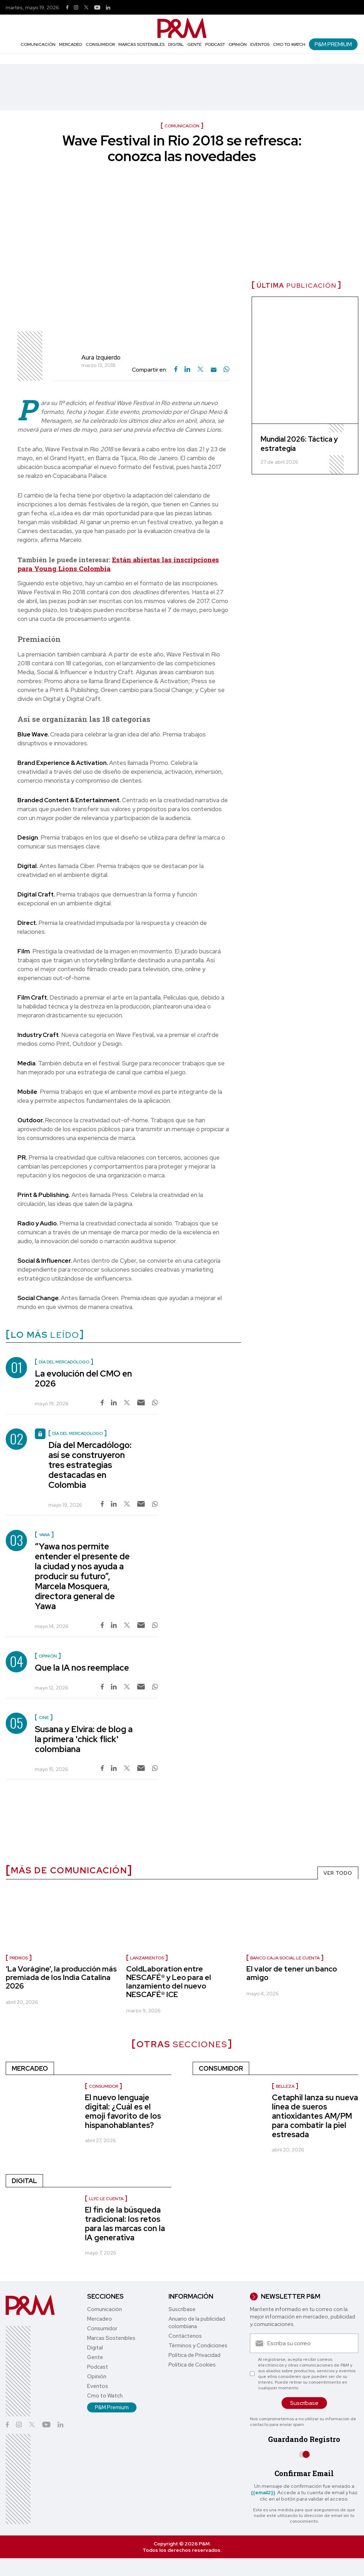 The width and height of the screenshot is (364, 2576). Describe the element at coordinates (147, 1958) in the screenshot. I see `lanzamientos` at that location.